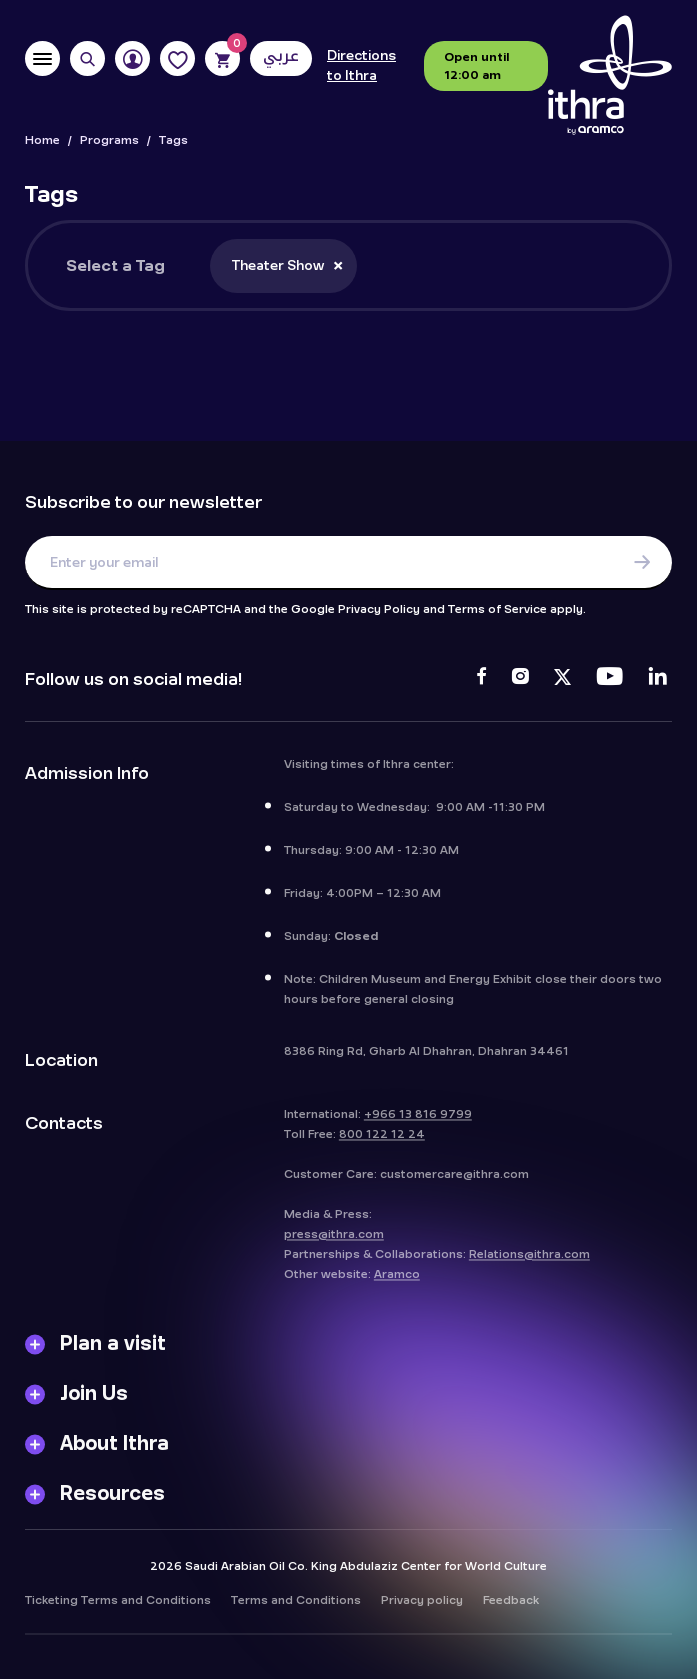 Image resolution: width=697 pixels, height=1679 pixels. I want to click on Terms and Conditions, so click(296, 1612).